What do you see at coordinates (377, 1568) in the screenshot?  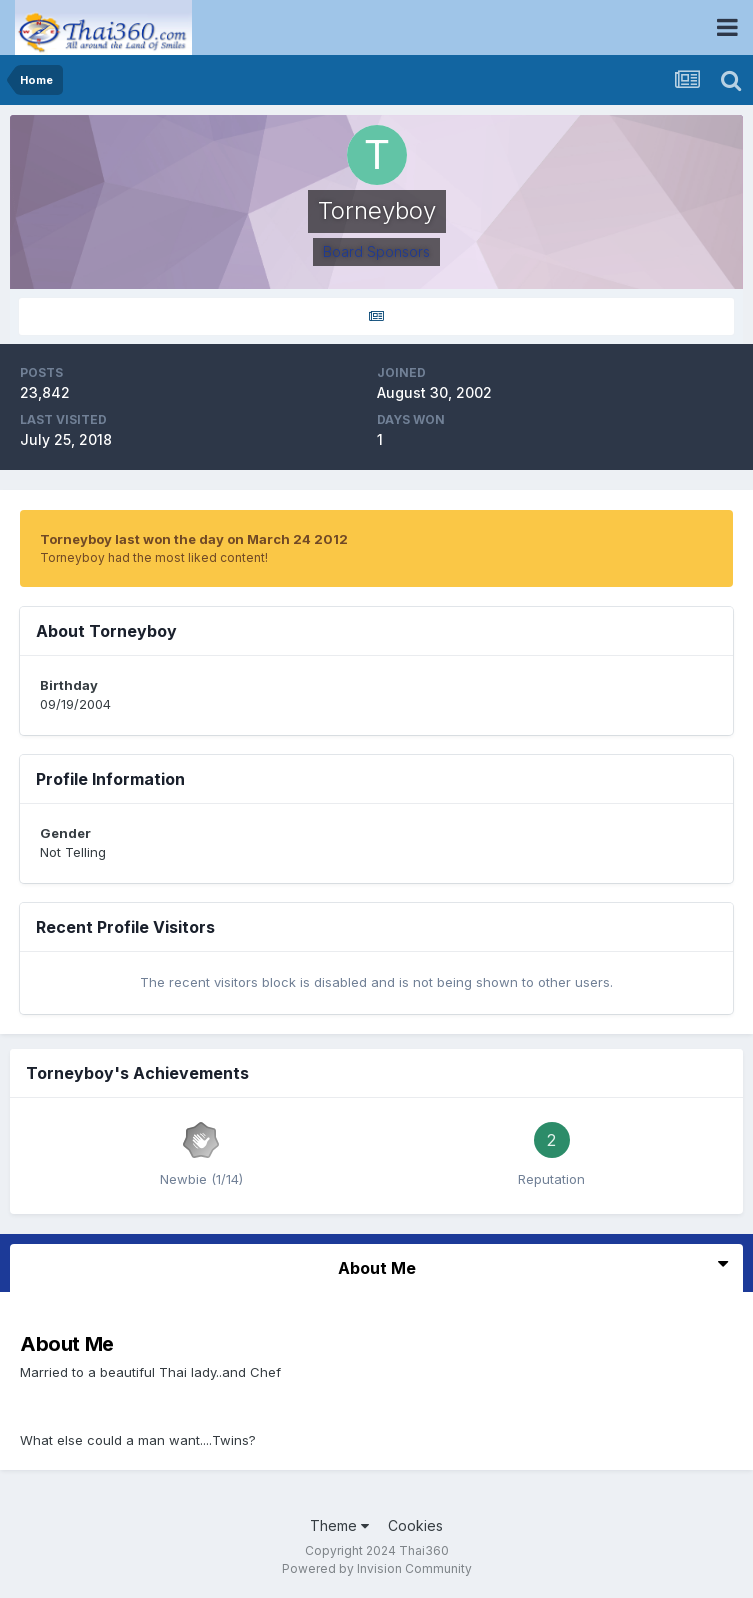 I see `Powered by Invision Community` at bounding box center [377, 1568].